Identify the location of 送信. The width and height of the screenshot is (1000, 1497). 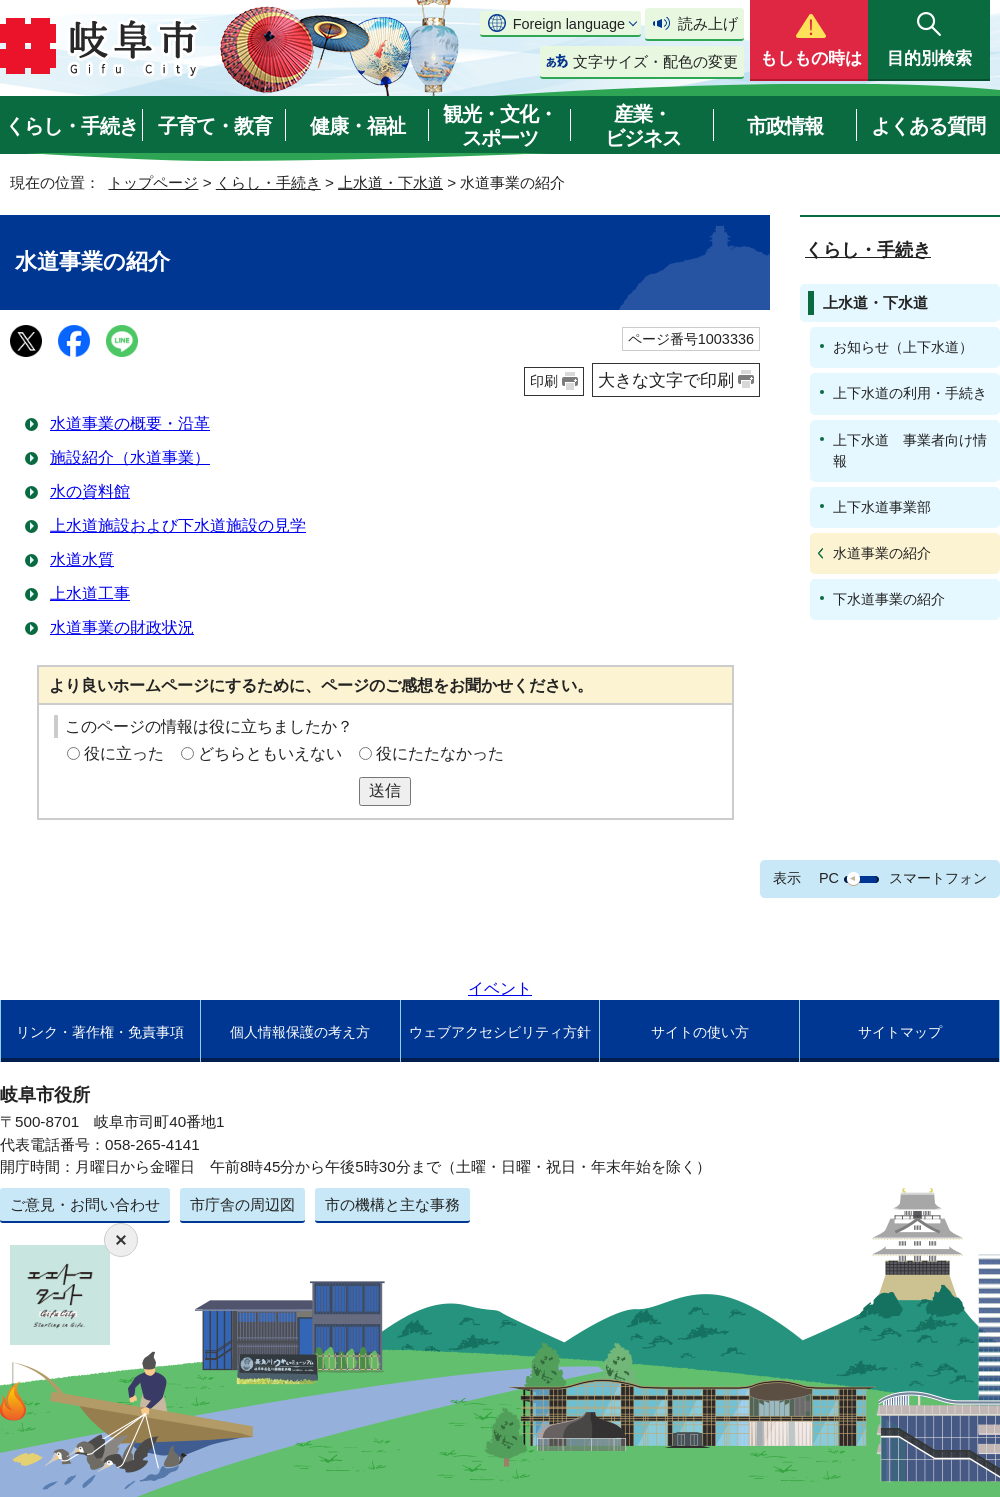
(385, 790).